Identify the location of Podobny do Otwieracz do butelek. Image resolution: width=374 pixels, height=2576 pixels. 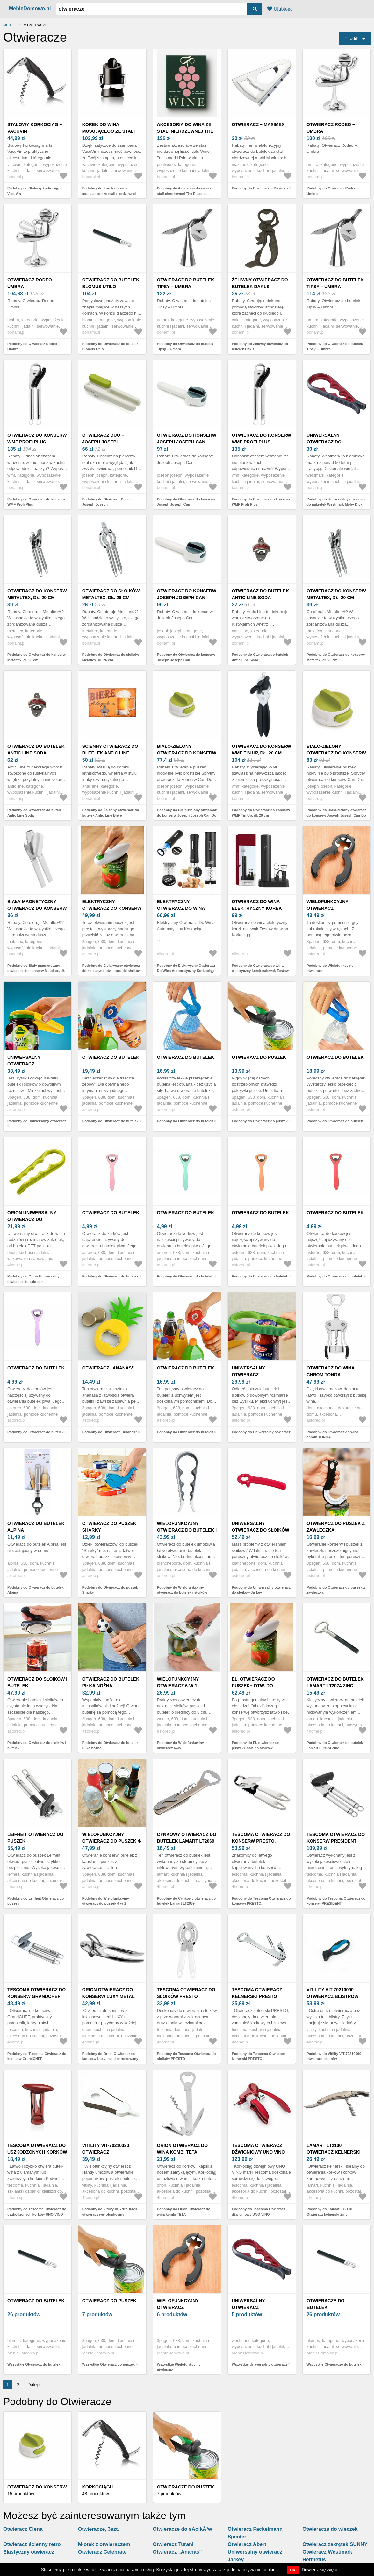
(110, 1121).